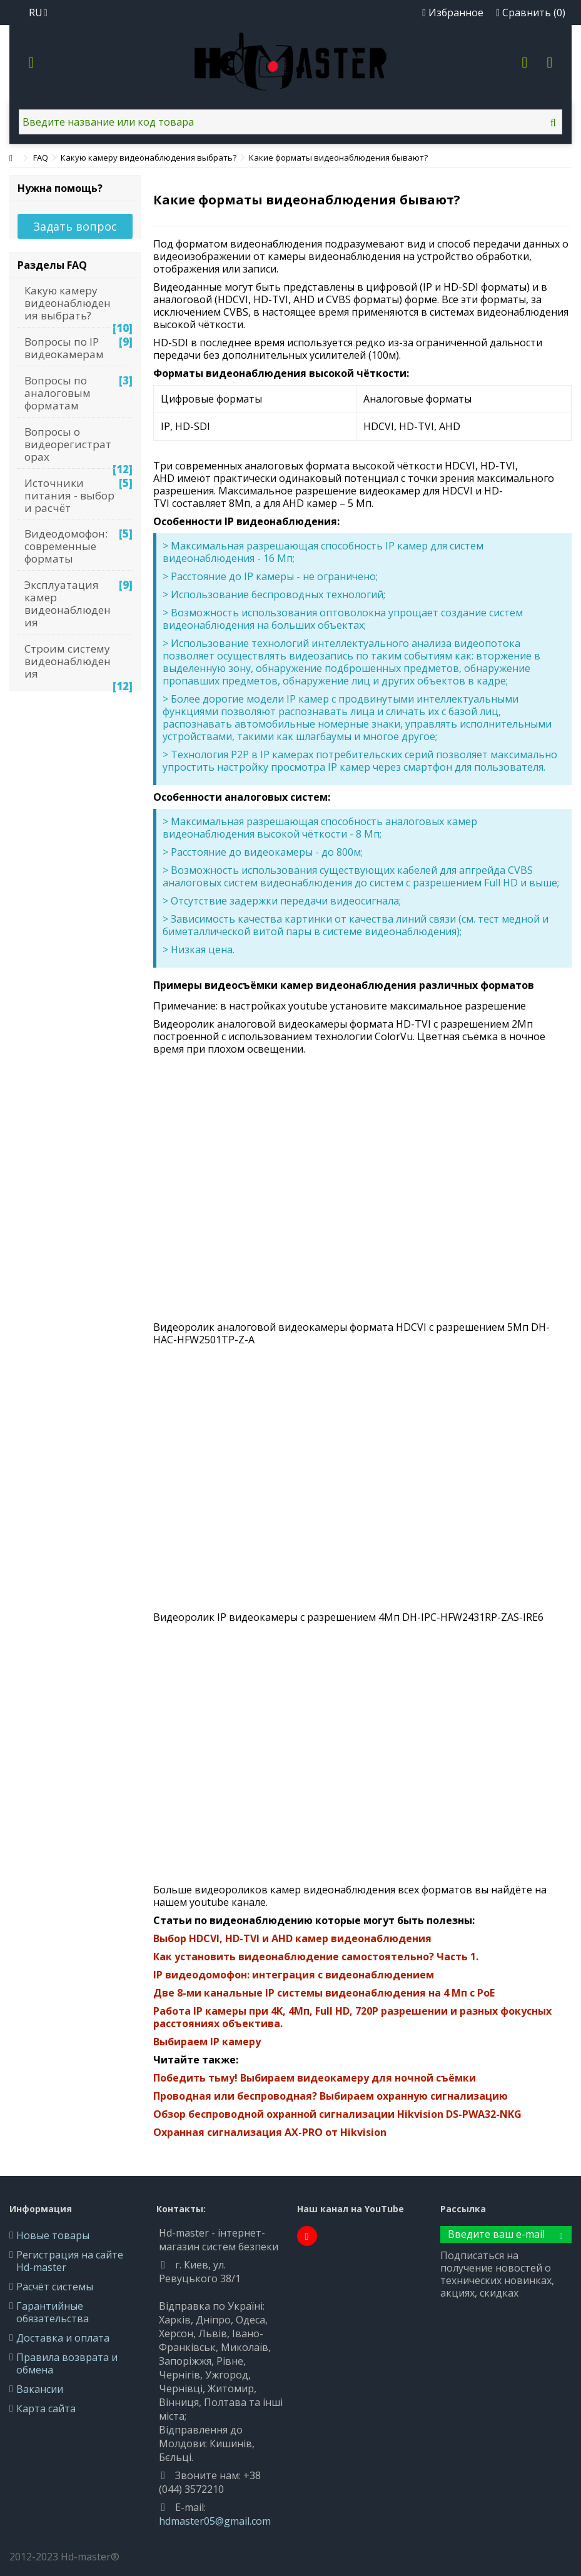  Describe the element at coordinates (52, 2235) in the screenshot. I see `Новые товары` at that location.